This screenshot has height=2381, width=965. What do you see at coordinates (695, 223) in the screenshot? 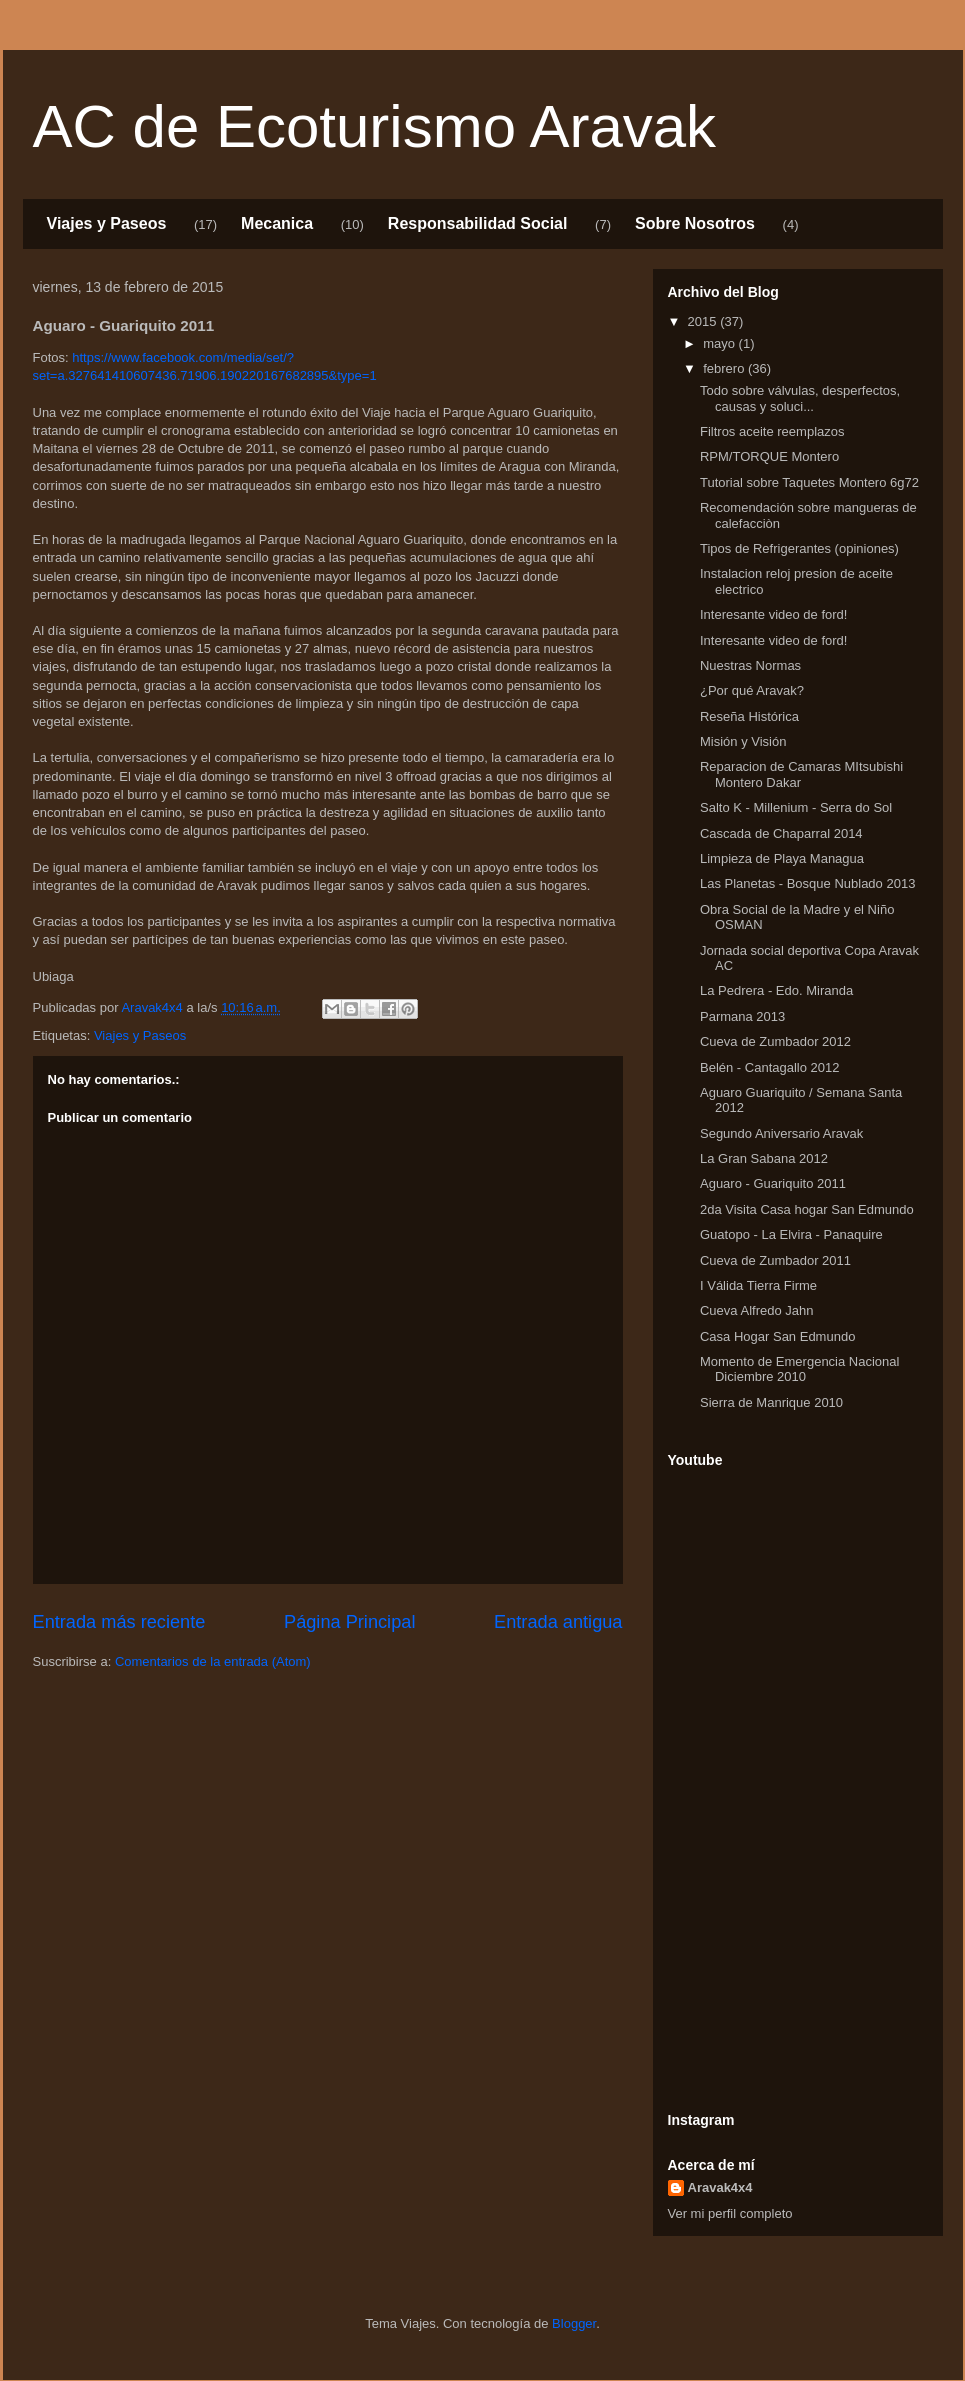
I see `Sobre Nosotros` at bounding box center [695, 223].